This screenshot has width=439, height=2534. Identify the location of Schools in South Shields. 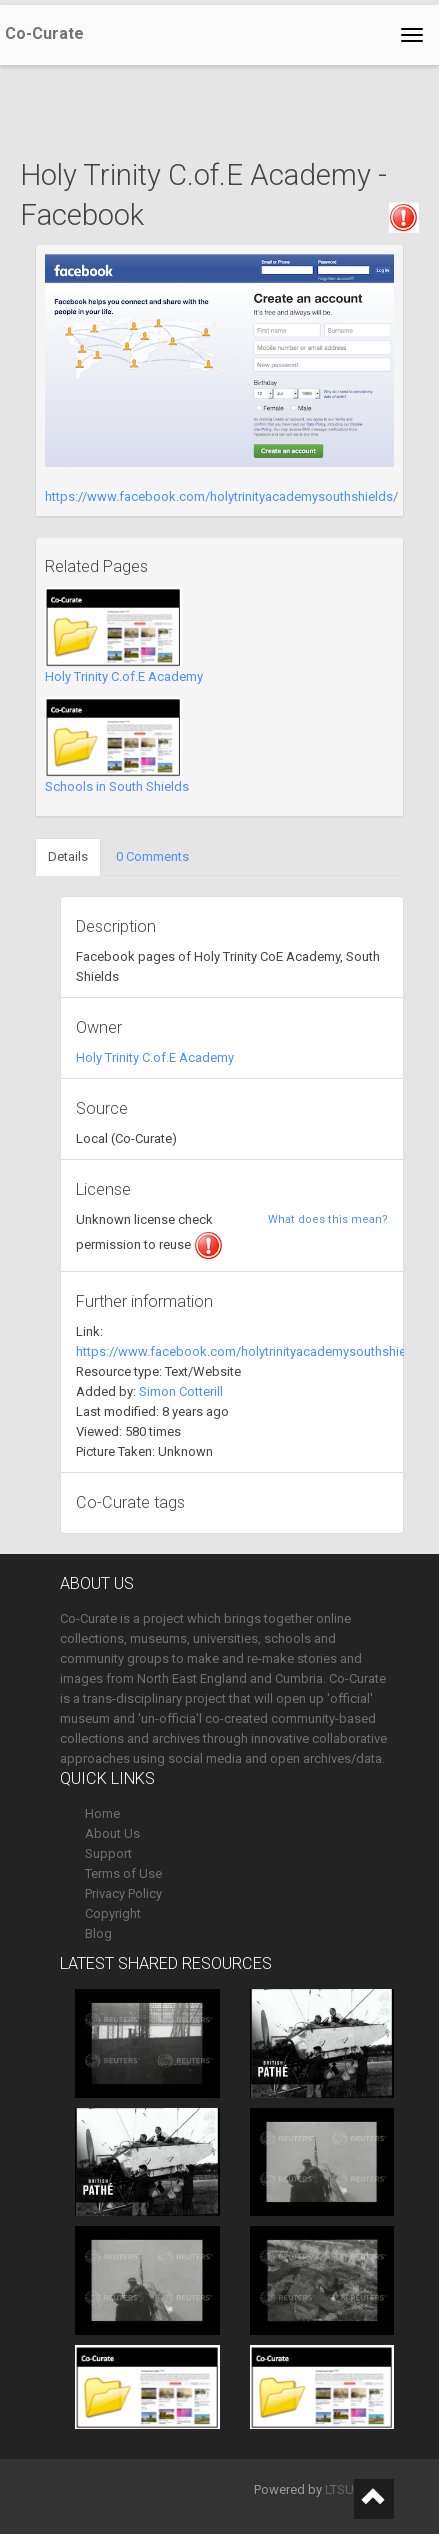
(117, 786).